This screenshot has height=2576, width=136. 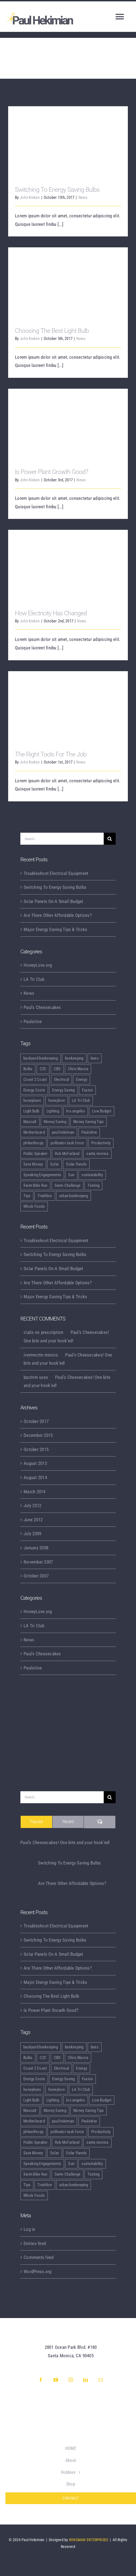 I want to click on Bulbs [Bulbs (1 item)], so click(x=27, y=1068).